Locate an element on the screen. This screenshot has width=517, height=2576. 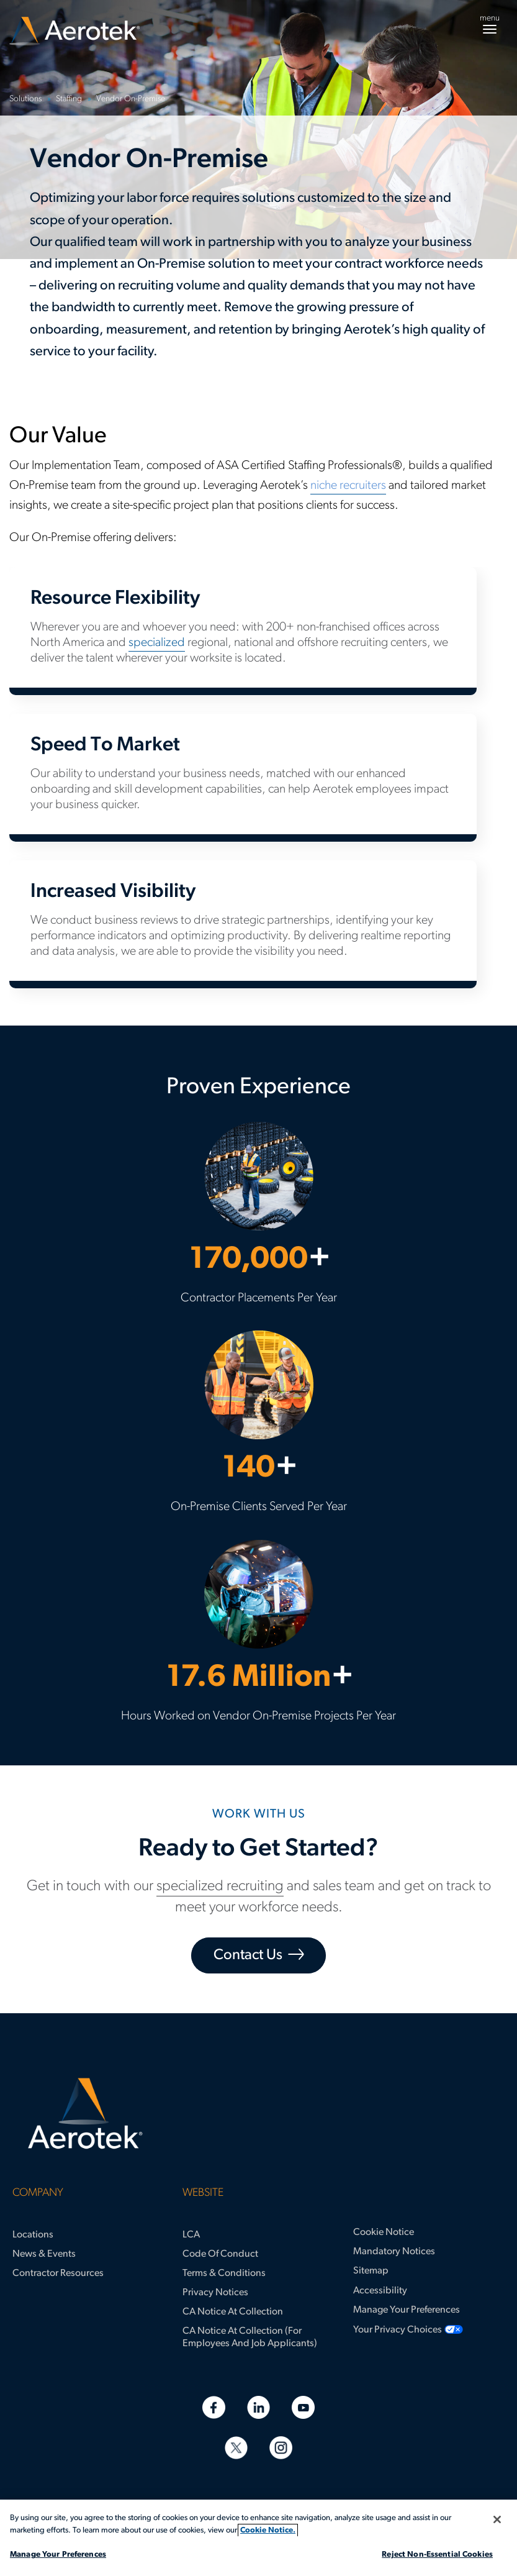
News & Events is located at coordinates (44, 2254).